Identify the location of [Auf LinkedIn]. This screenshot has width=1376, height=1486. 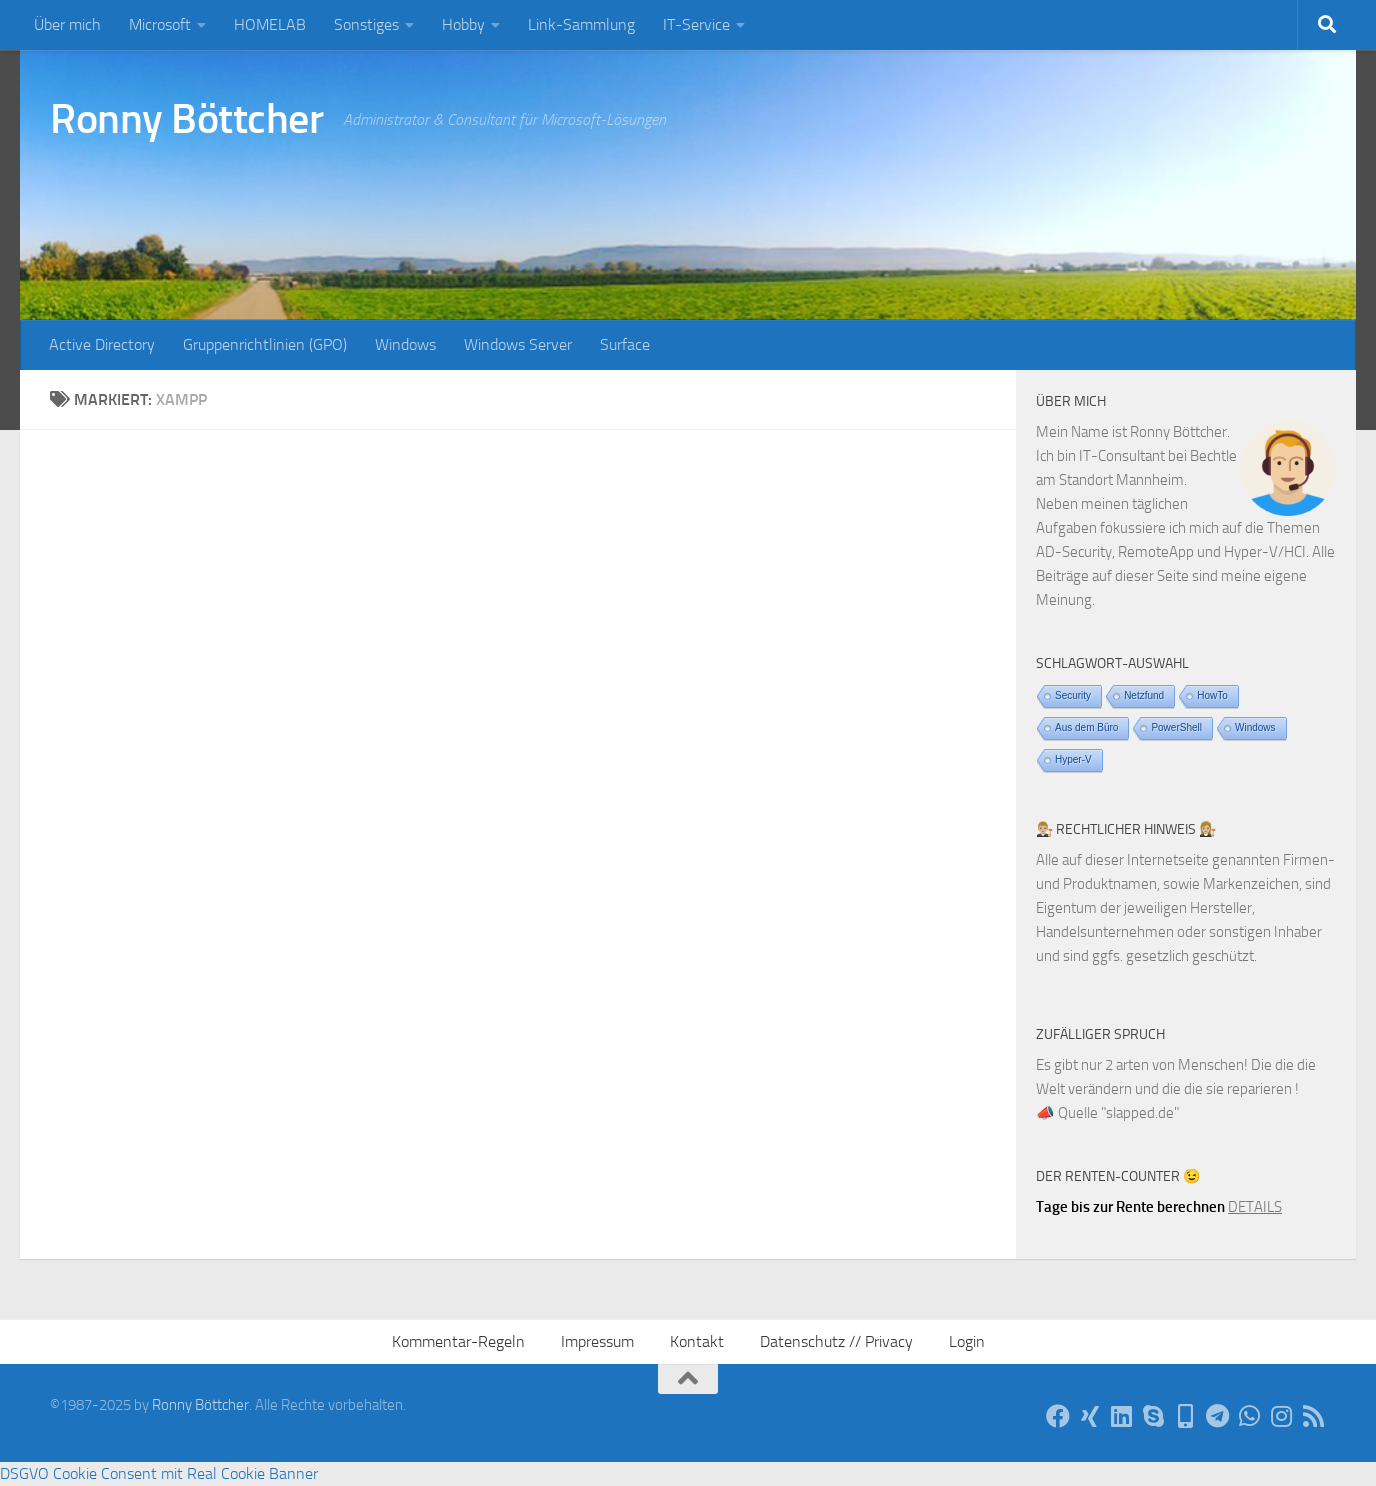
(1122, 1416).